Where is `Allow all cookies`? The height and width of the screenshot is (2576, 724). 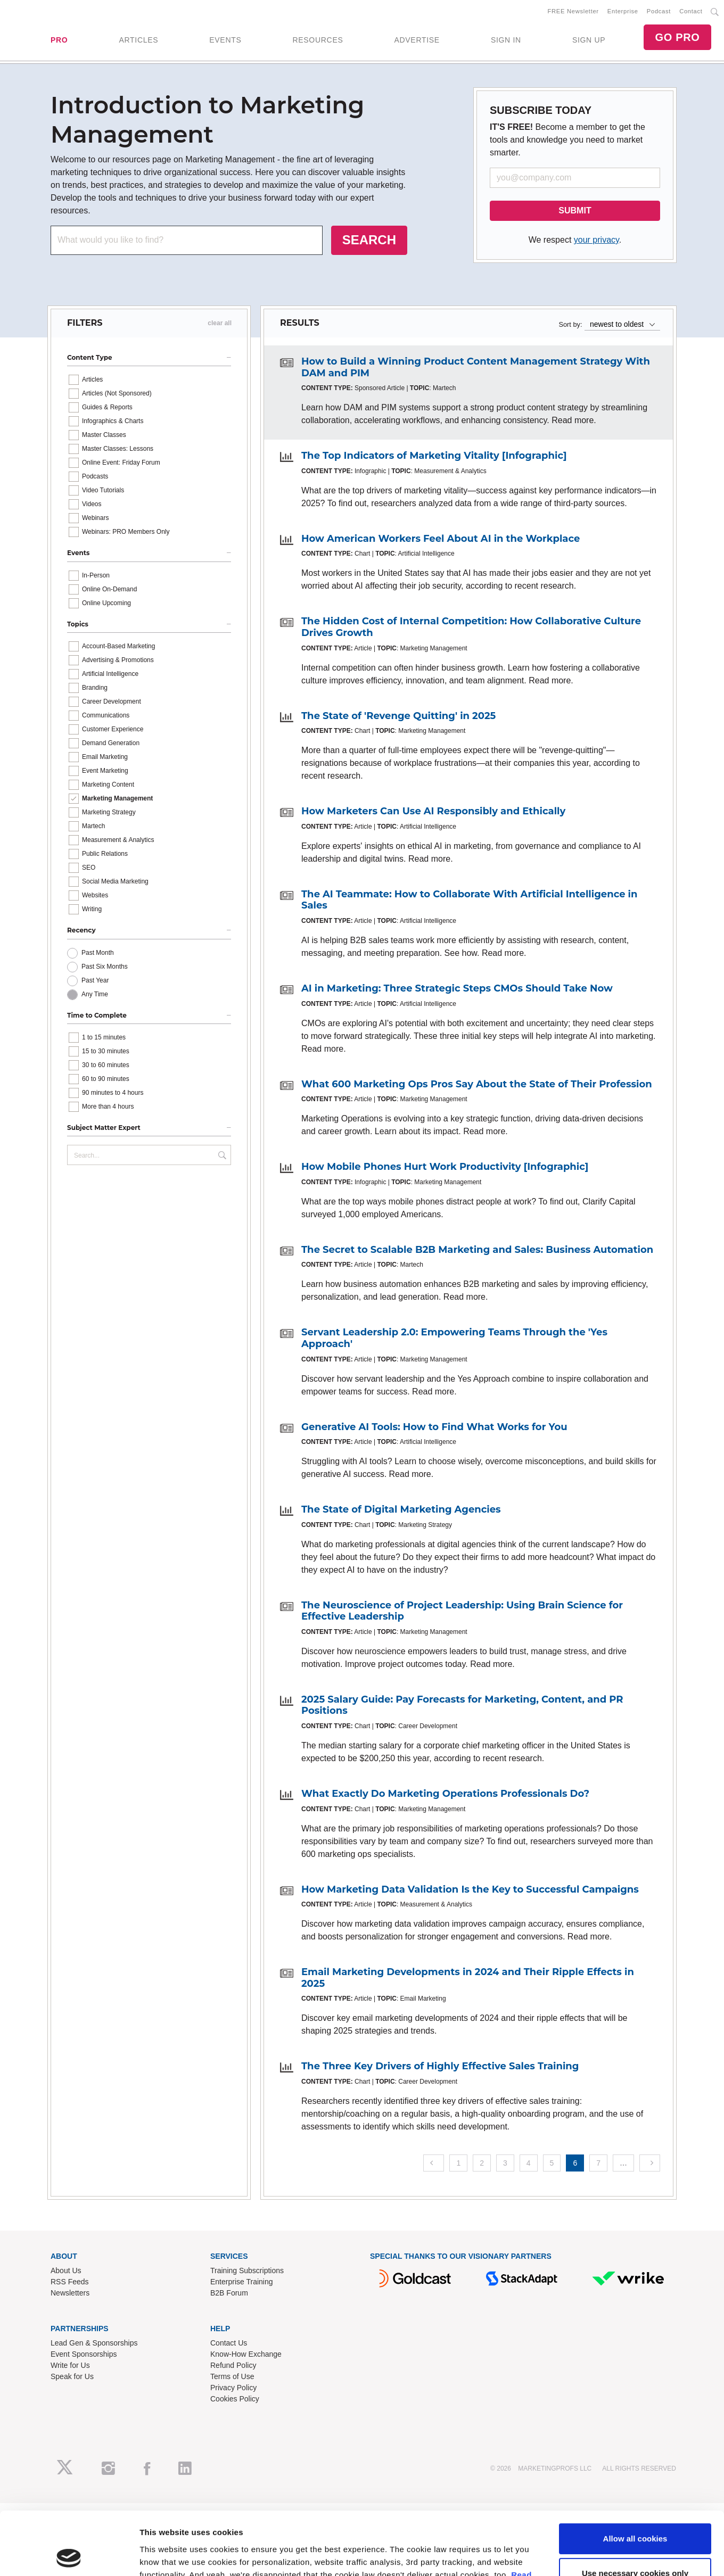 Allow all cookies is located at coordinates (635, 1707).